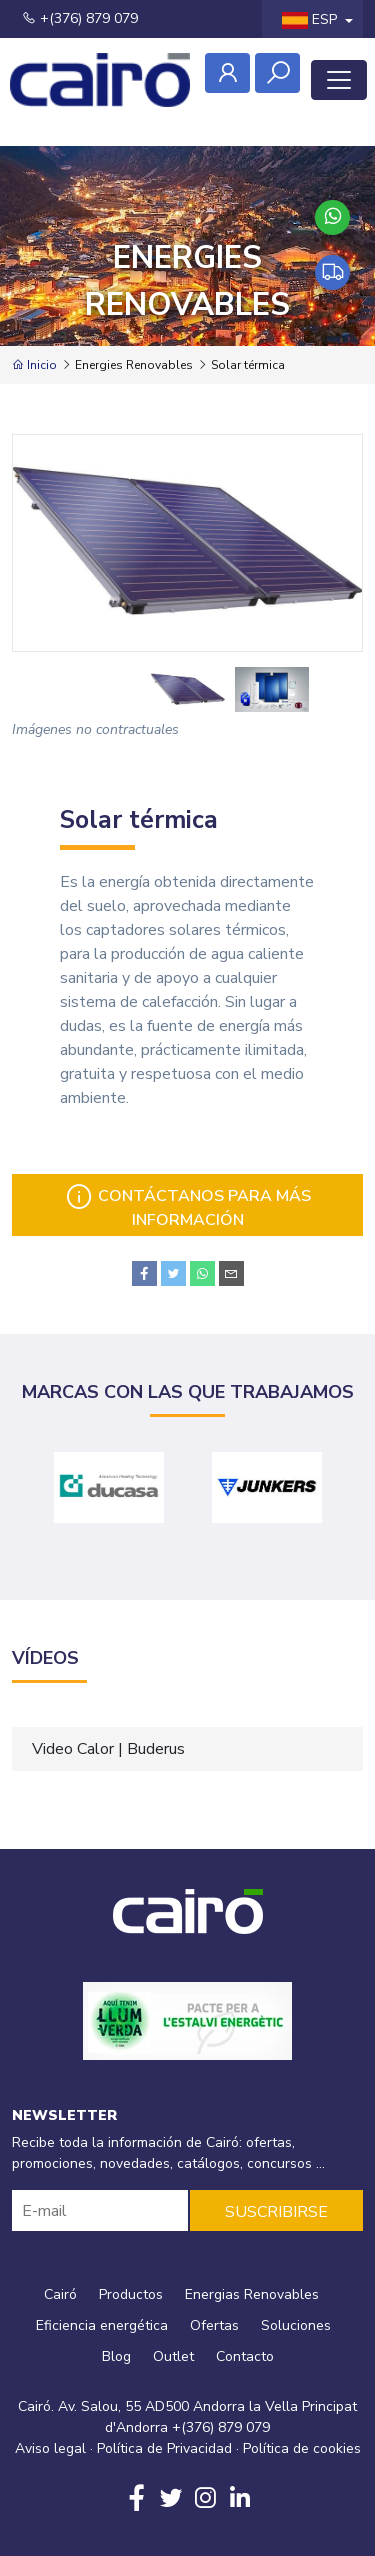  I want to click on Cairó, so click(60, 2294).